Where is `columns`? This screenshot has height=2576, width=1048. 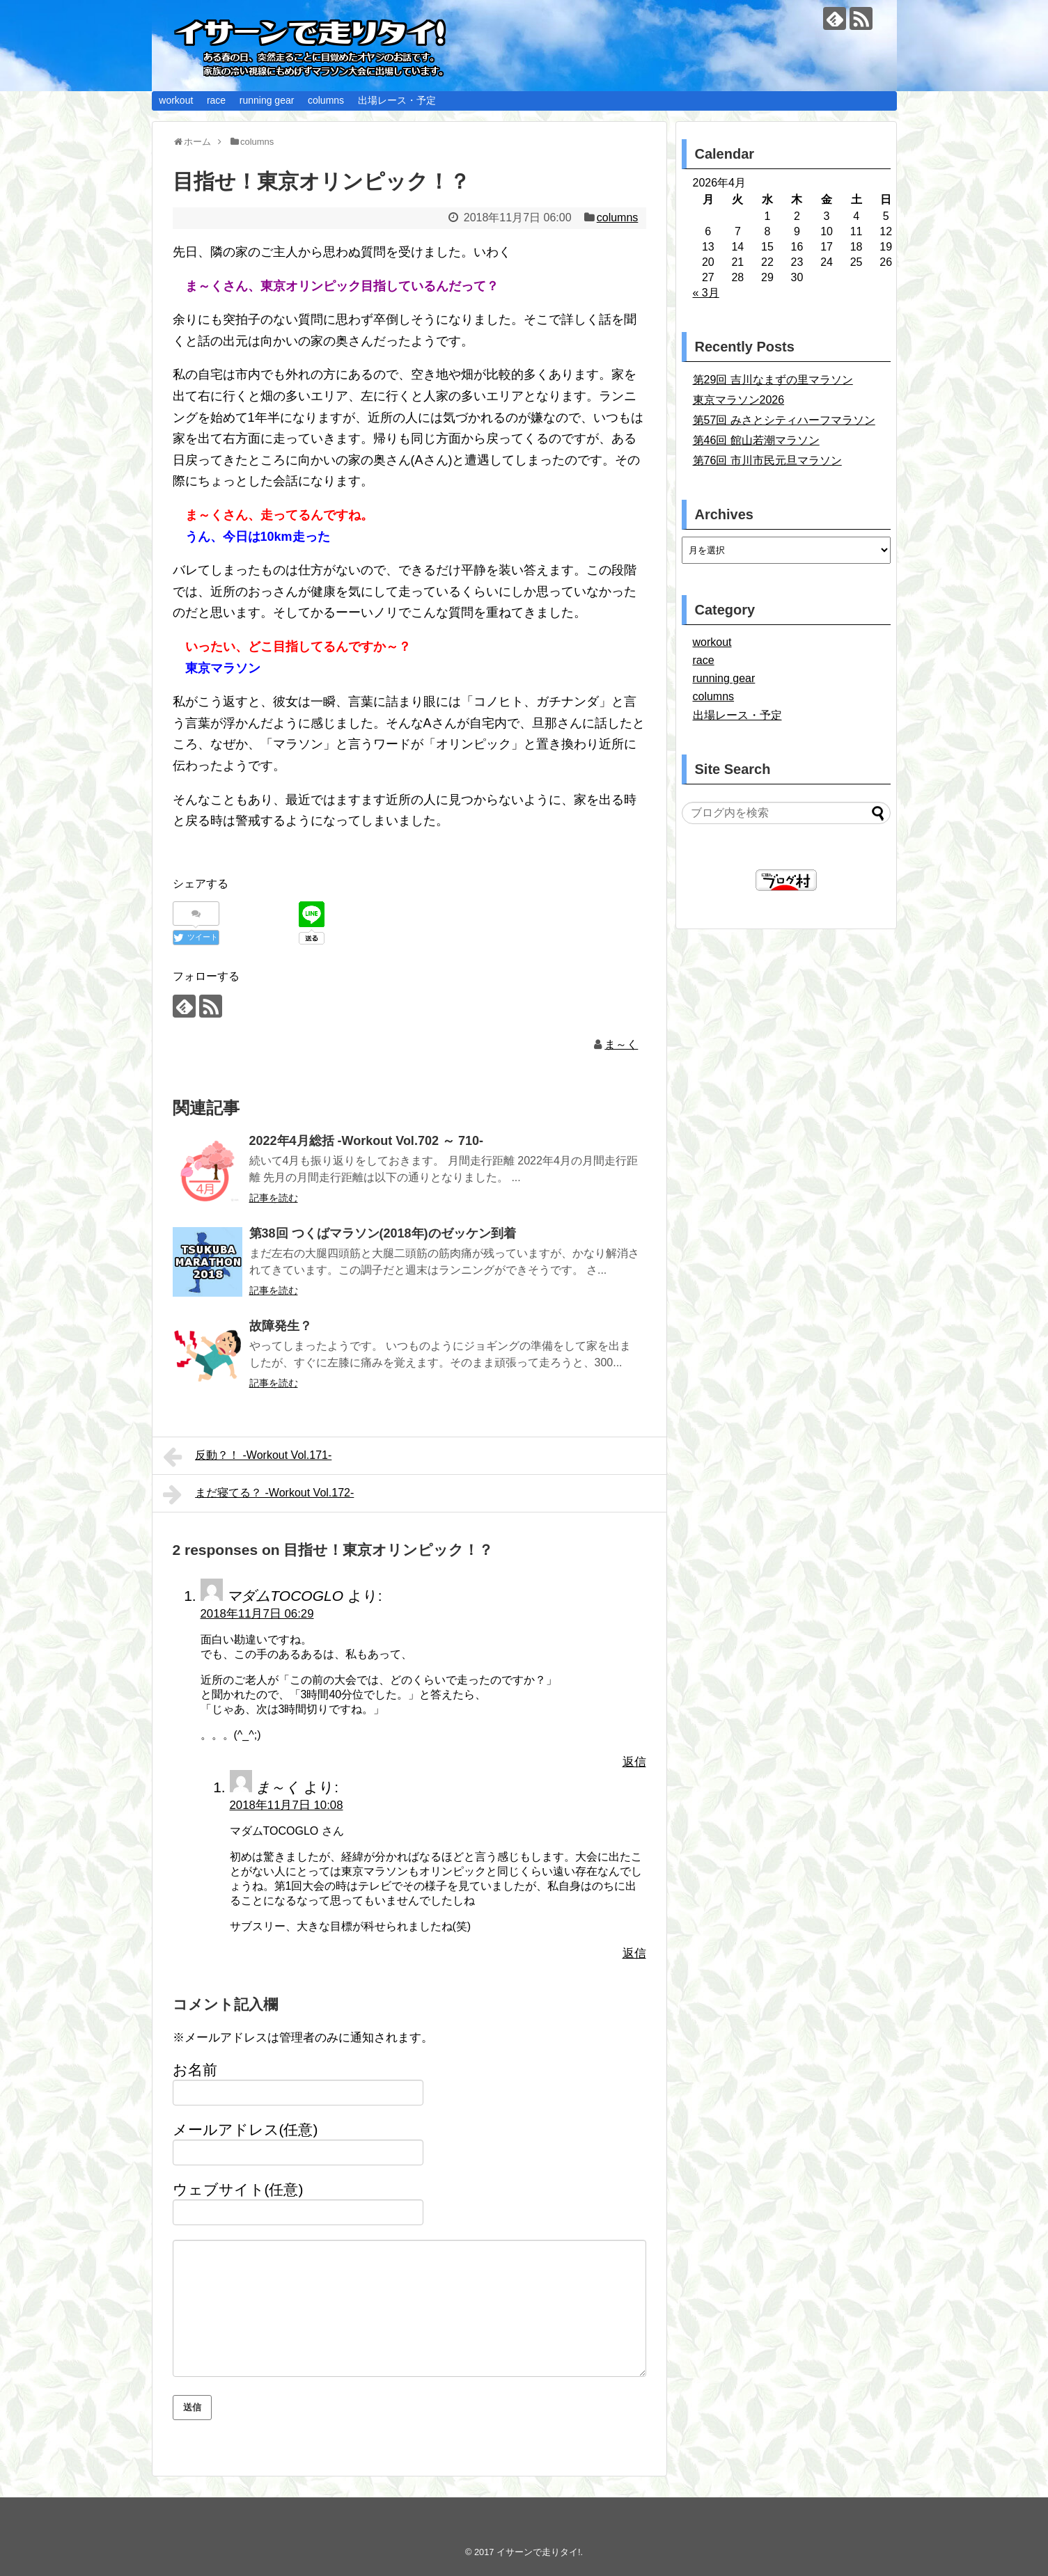
columns is located at coordinates (326, 100).